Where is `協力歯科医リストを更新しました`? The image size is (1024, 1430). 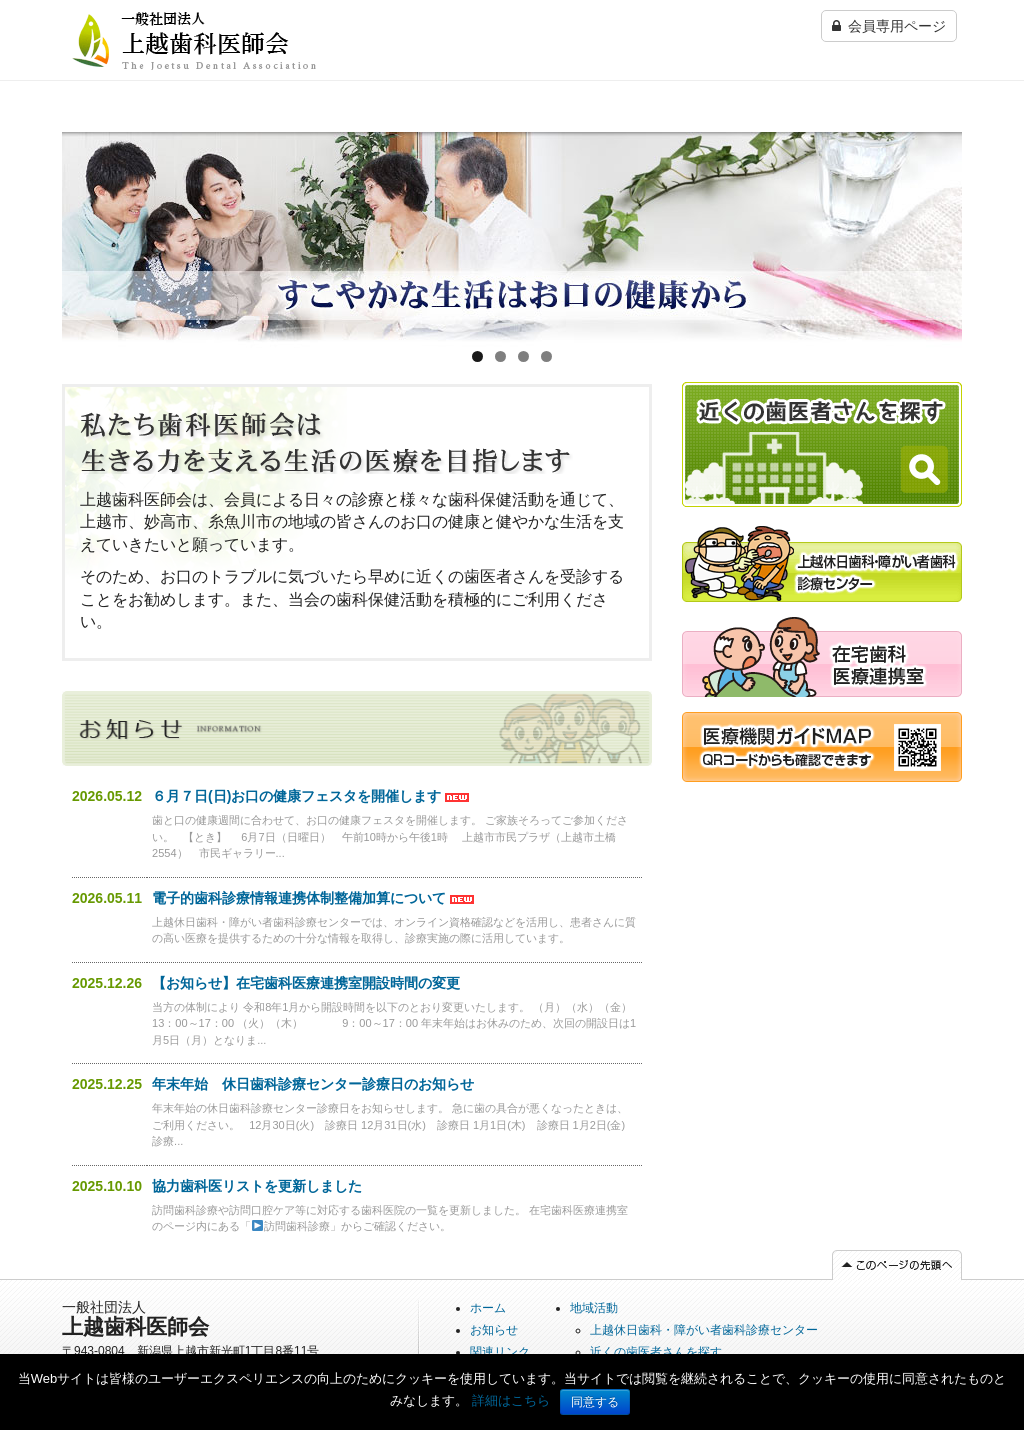 協力歯科医リストを更新しました is located at coordinates (257, 1186).